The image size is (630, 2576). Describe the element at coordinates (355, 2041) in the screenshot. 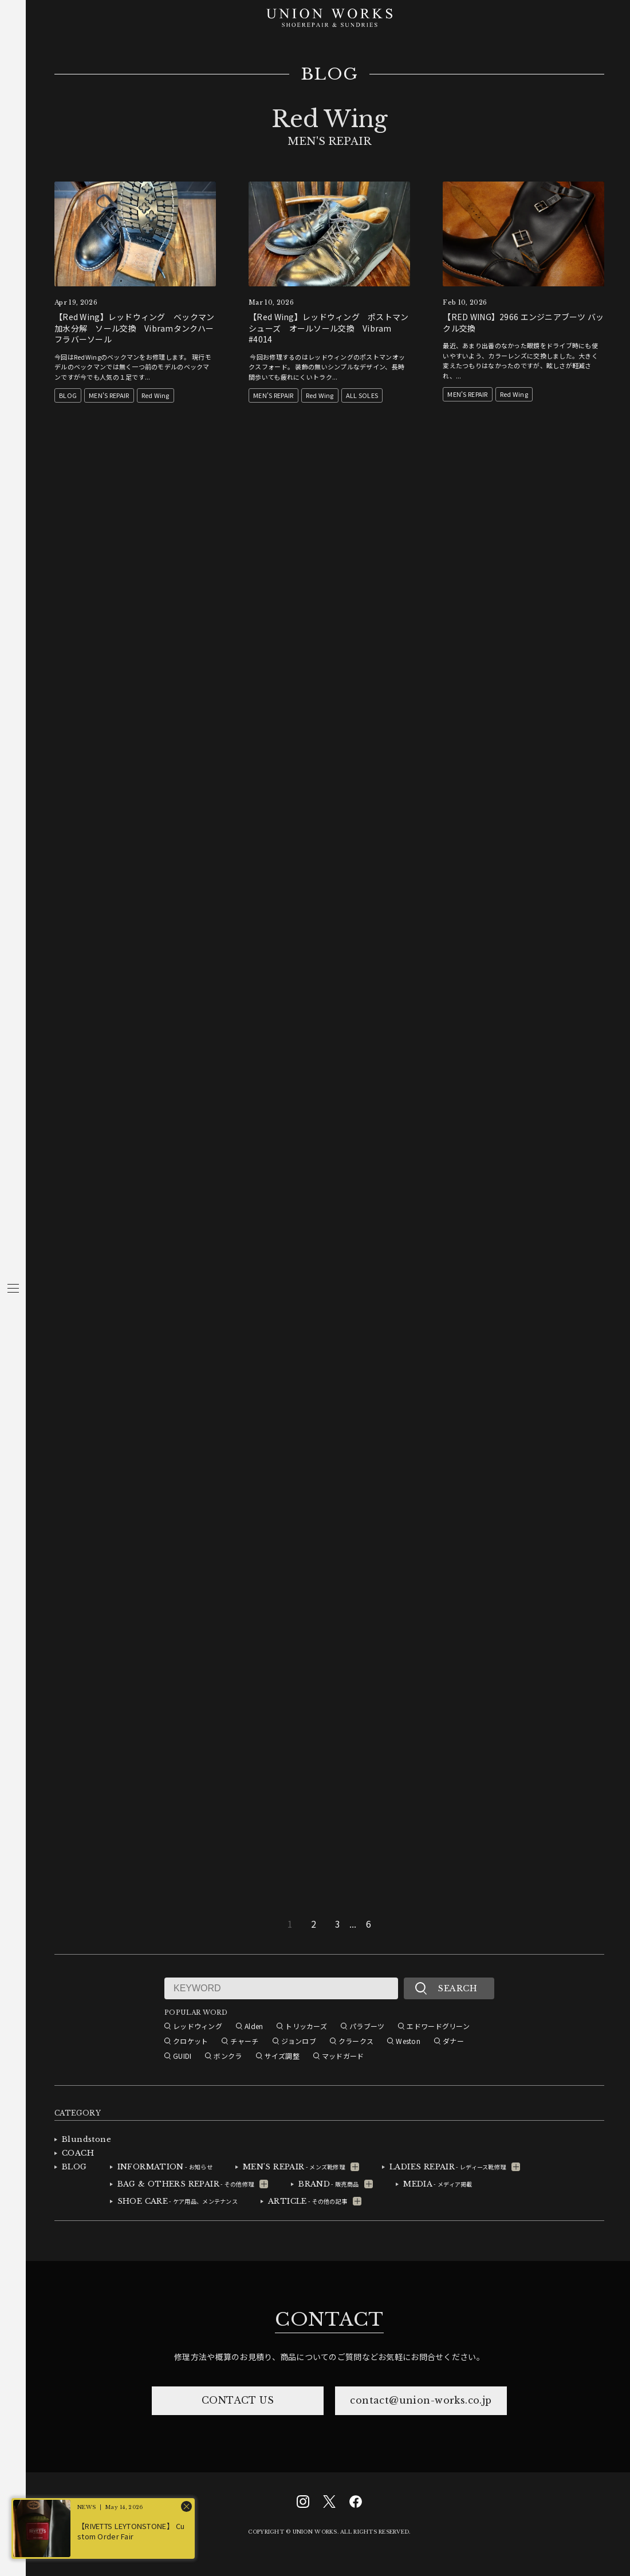

I see `クラークス` at that location.